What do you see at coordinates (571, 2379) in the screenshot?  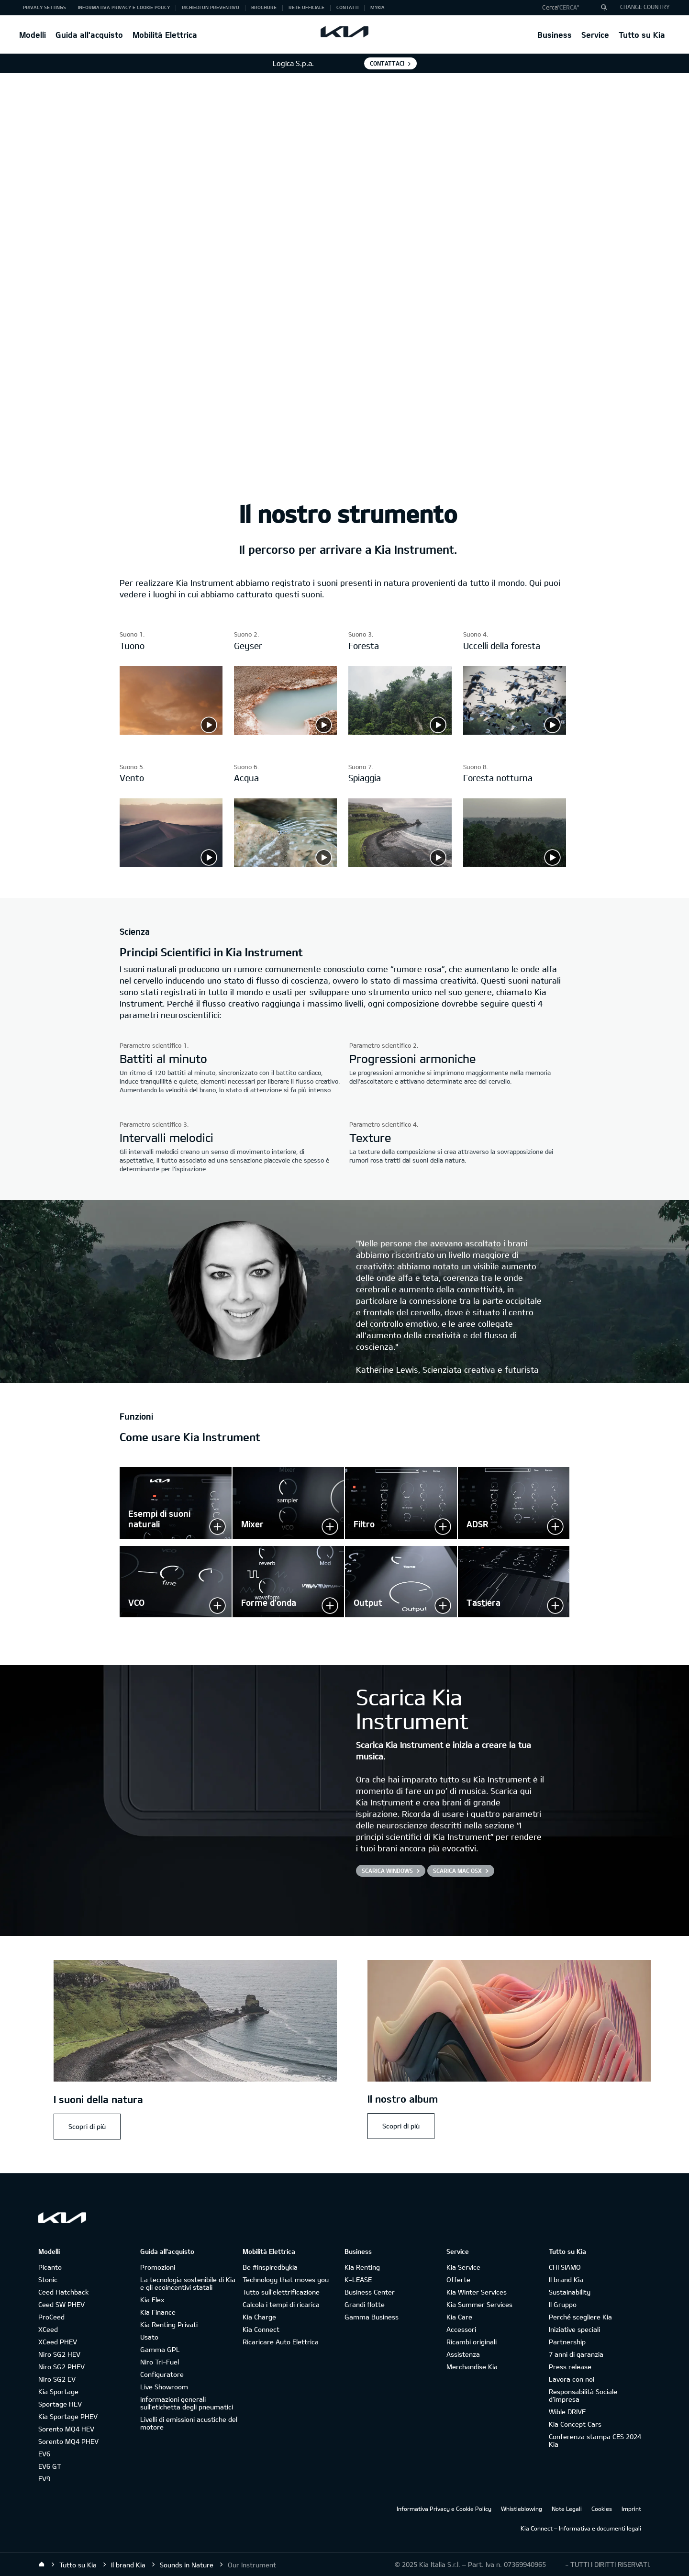 I see `Lavora con noi` at bounding box center [571, 2379].